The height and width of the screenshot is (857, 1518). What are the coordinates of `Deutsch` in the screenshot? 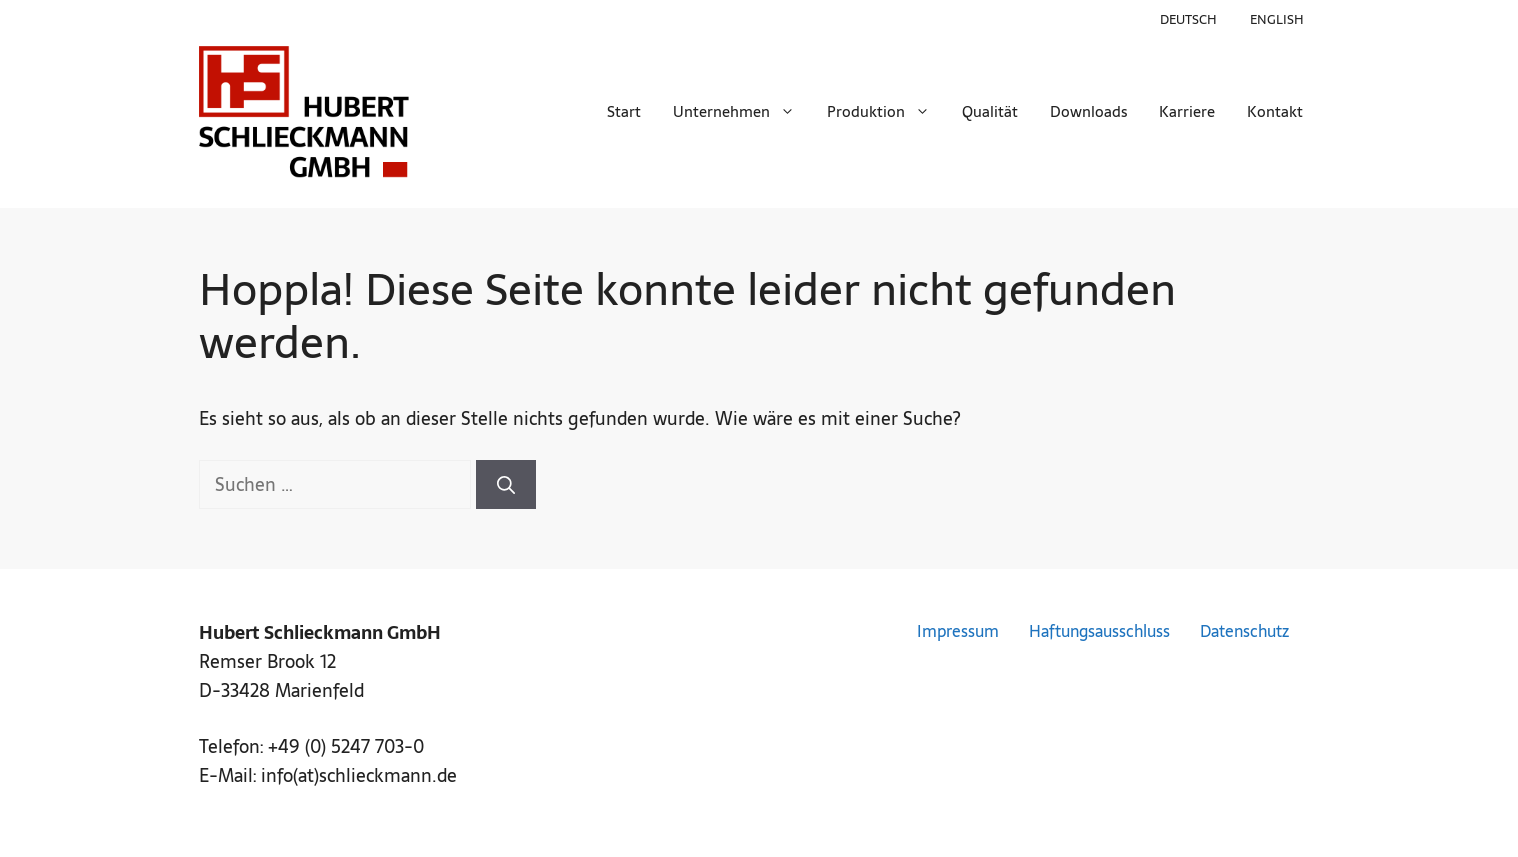 It's located at (1188, 19).